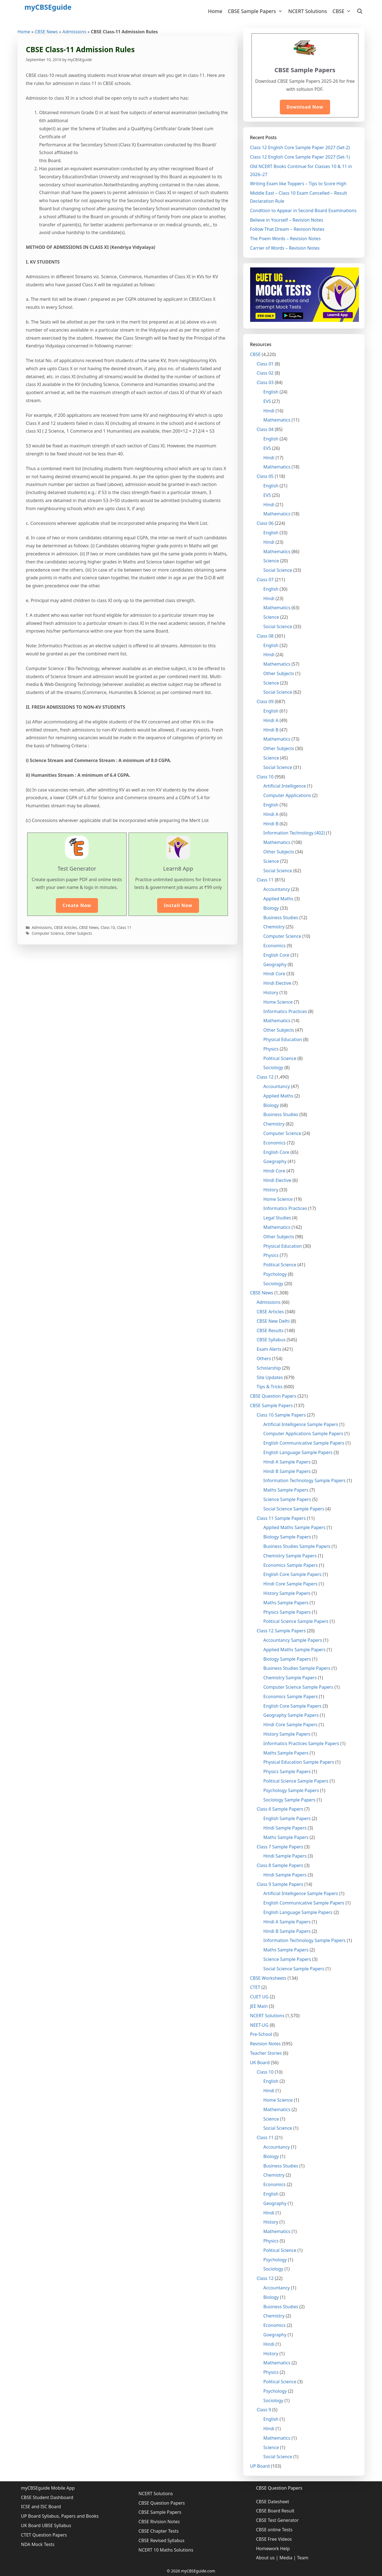  I want to click on CBSE Worksheets, so click(268, 1978).